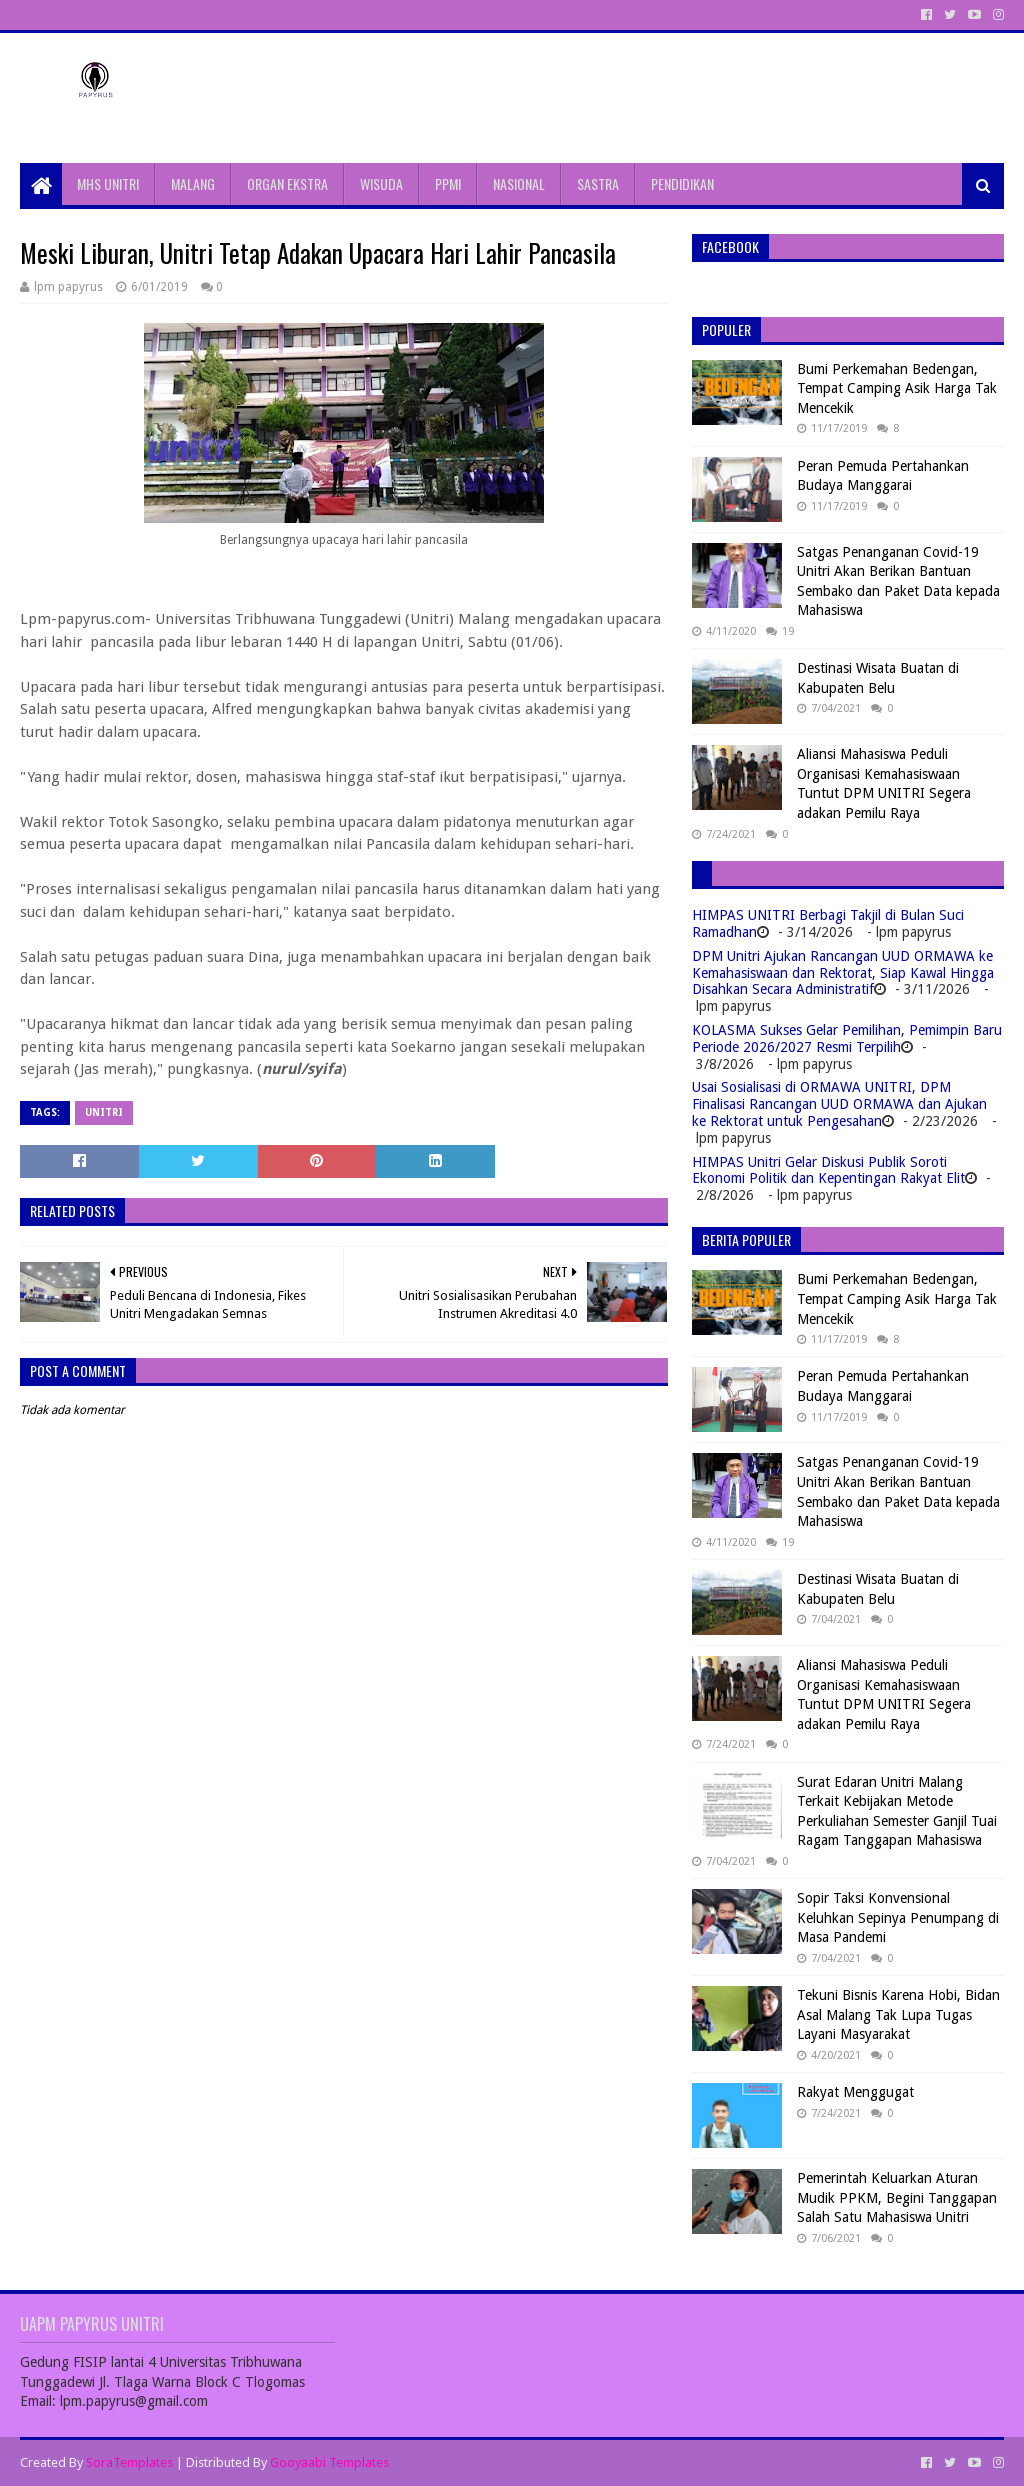 The height and width of the screenshot is (2486, 1024). What do you see at coordinates (108, 183) in the screenshot?
I see `MHS UNITRI` at bounding box center [108, 183].